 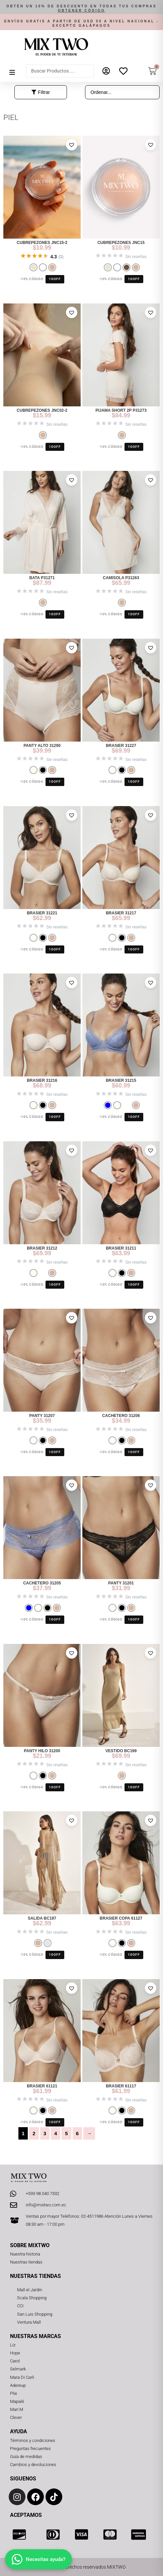 I want to click on 2 [Página 2], so click(x=33, y=2133).